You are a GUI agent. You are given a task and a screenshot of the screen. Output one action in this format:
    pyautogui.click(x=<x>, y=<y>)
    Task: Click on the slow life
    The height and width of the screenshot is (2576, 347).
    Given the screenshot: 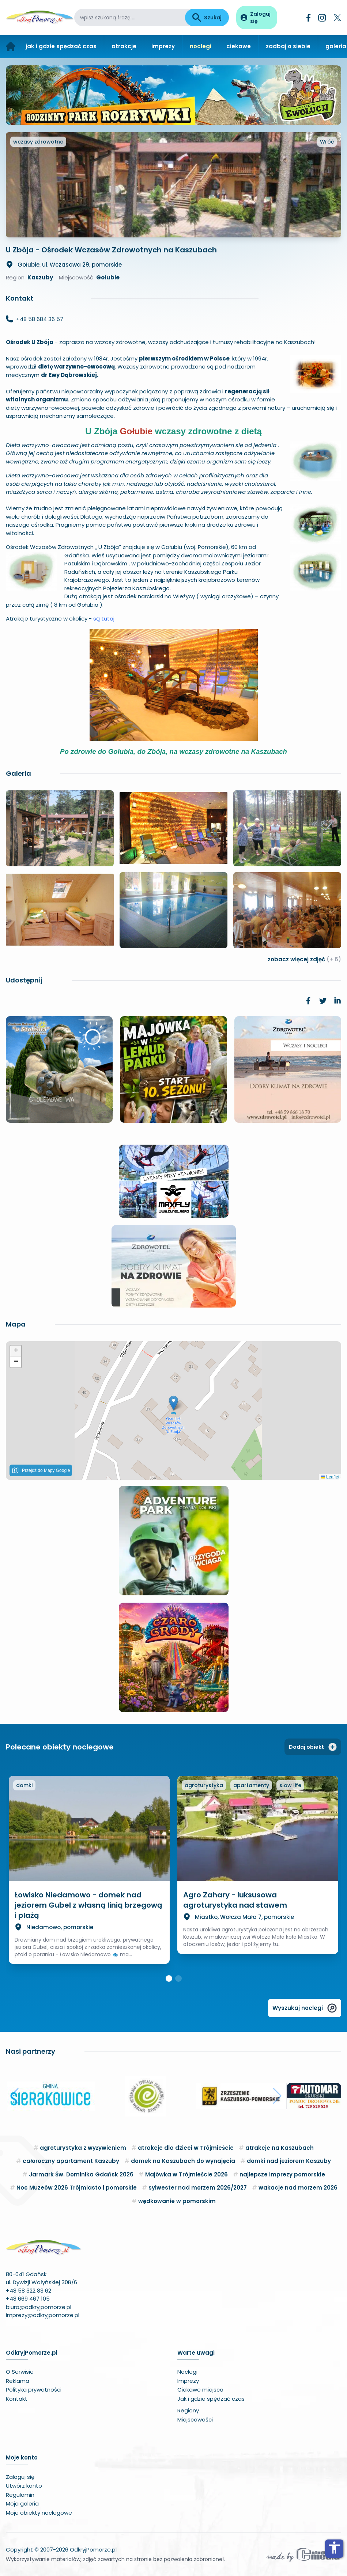 What is the action you would take?
    pyautogui.click(x=290, y=1785)
    